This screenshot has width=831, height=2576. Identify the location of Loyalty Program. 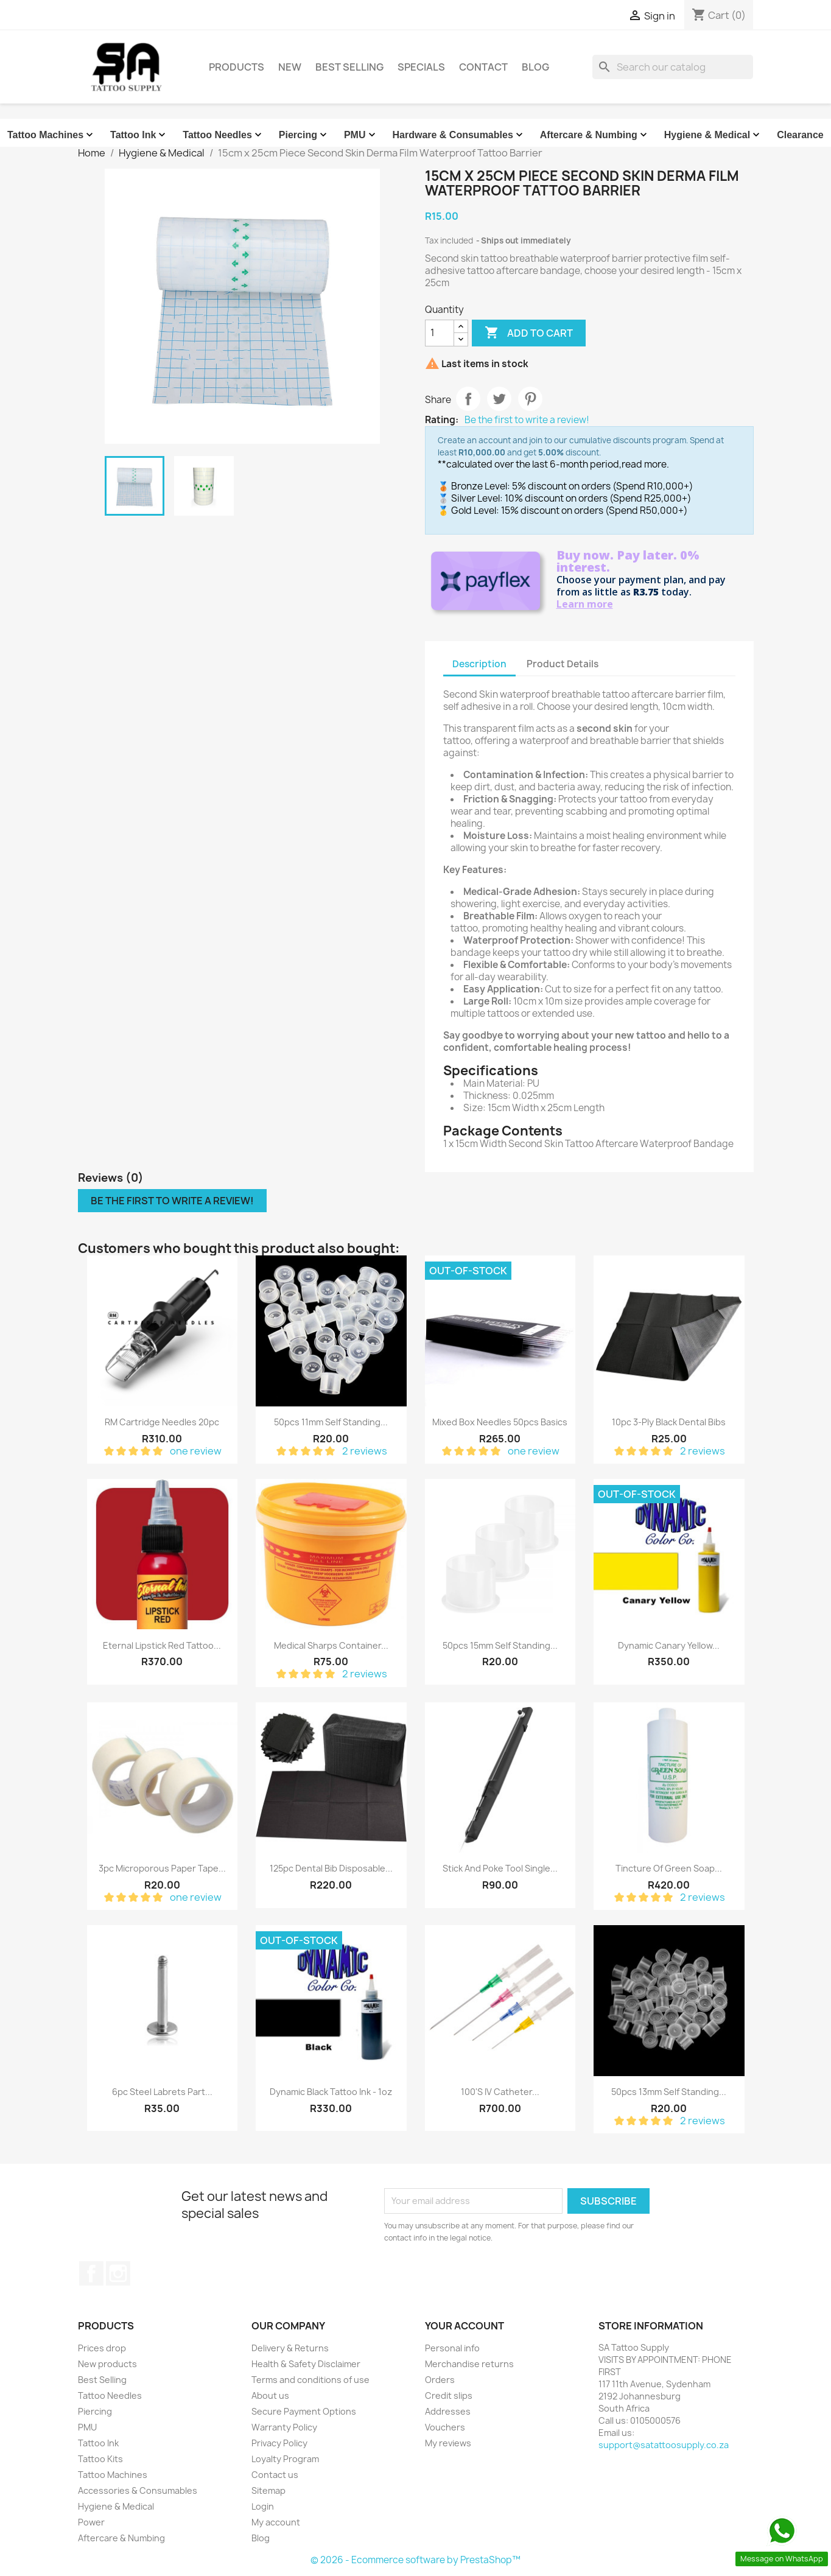
(285, 2459).